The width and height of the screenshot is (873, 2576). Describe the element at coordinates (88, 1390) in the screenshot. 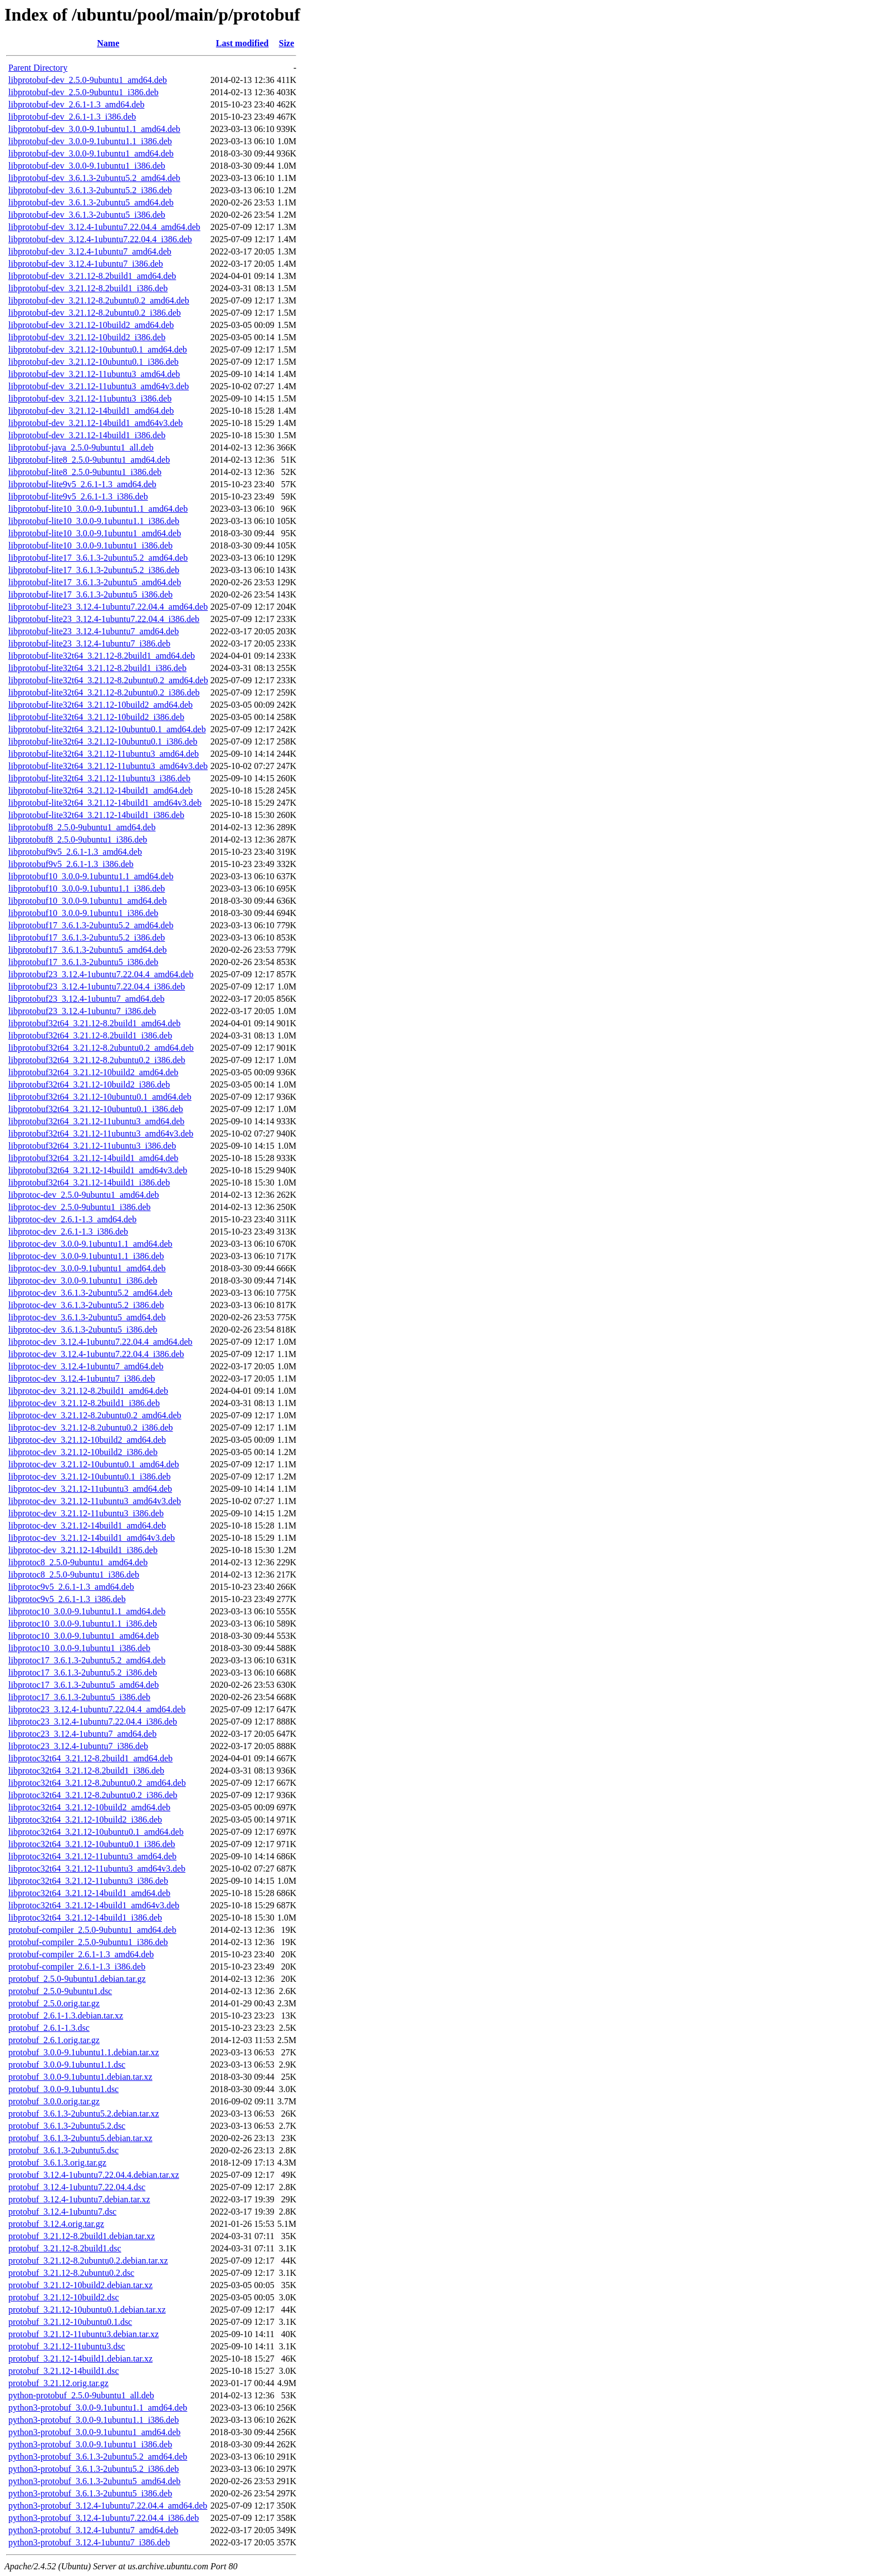

I see `libprotoc-dev_3.21.12-8.2build1_amd64.deb` at that location.